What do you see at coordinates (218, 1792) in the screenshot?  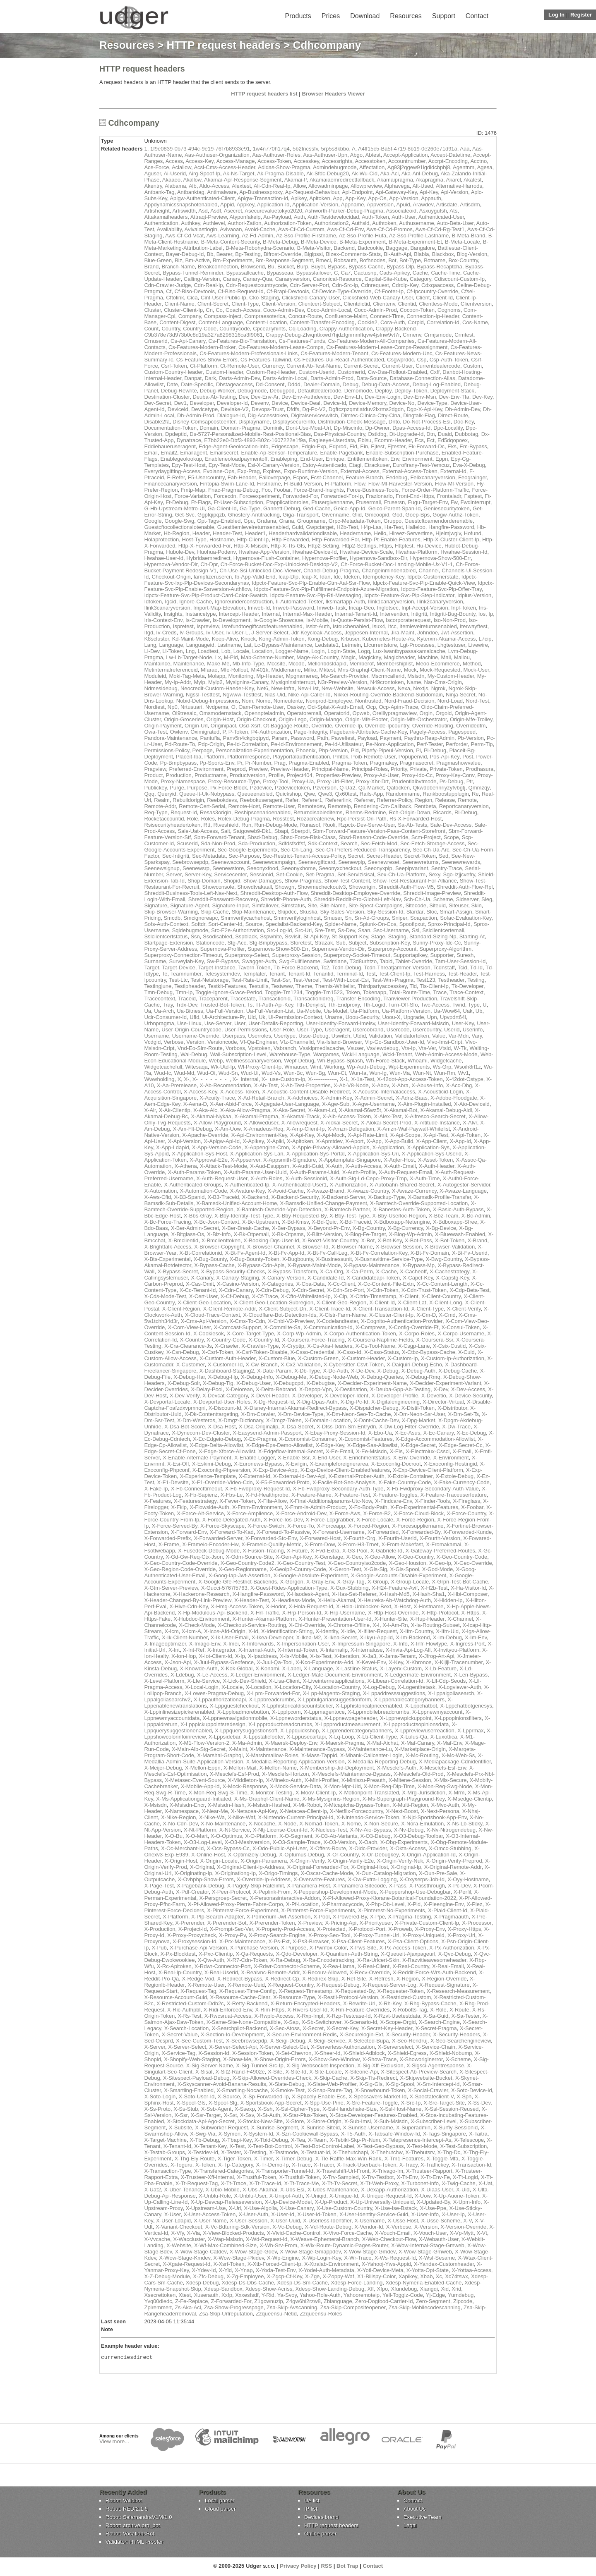 I see `X-Mon-Req-Swg-S-Time` at bounding box center [218, 1792].